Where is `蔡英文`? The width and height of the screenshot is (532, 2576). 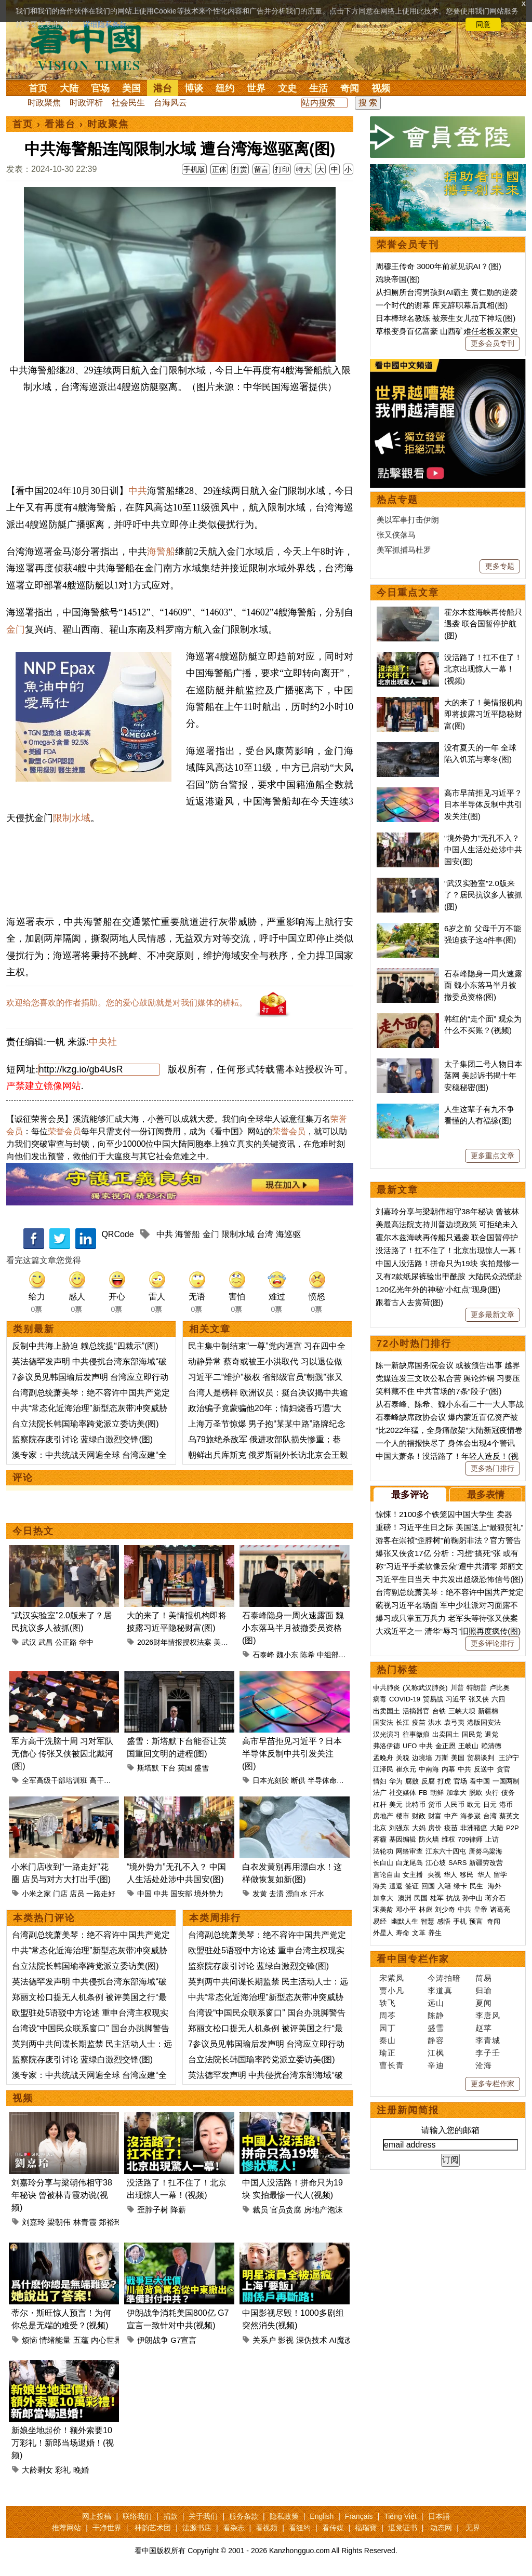 蔡英文 is located at coordinates (509, 1816).